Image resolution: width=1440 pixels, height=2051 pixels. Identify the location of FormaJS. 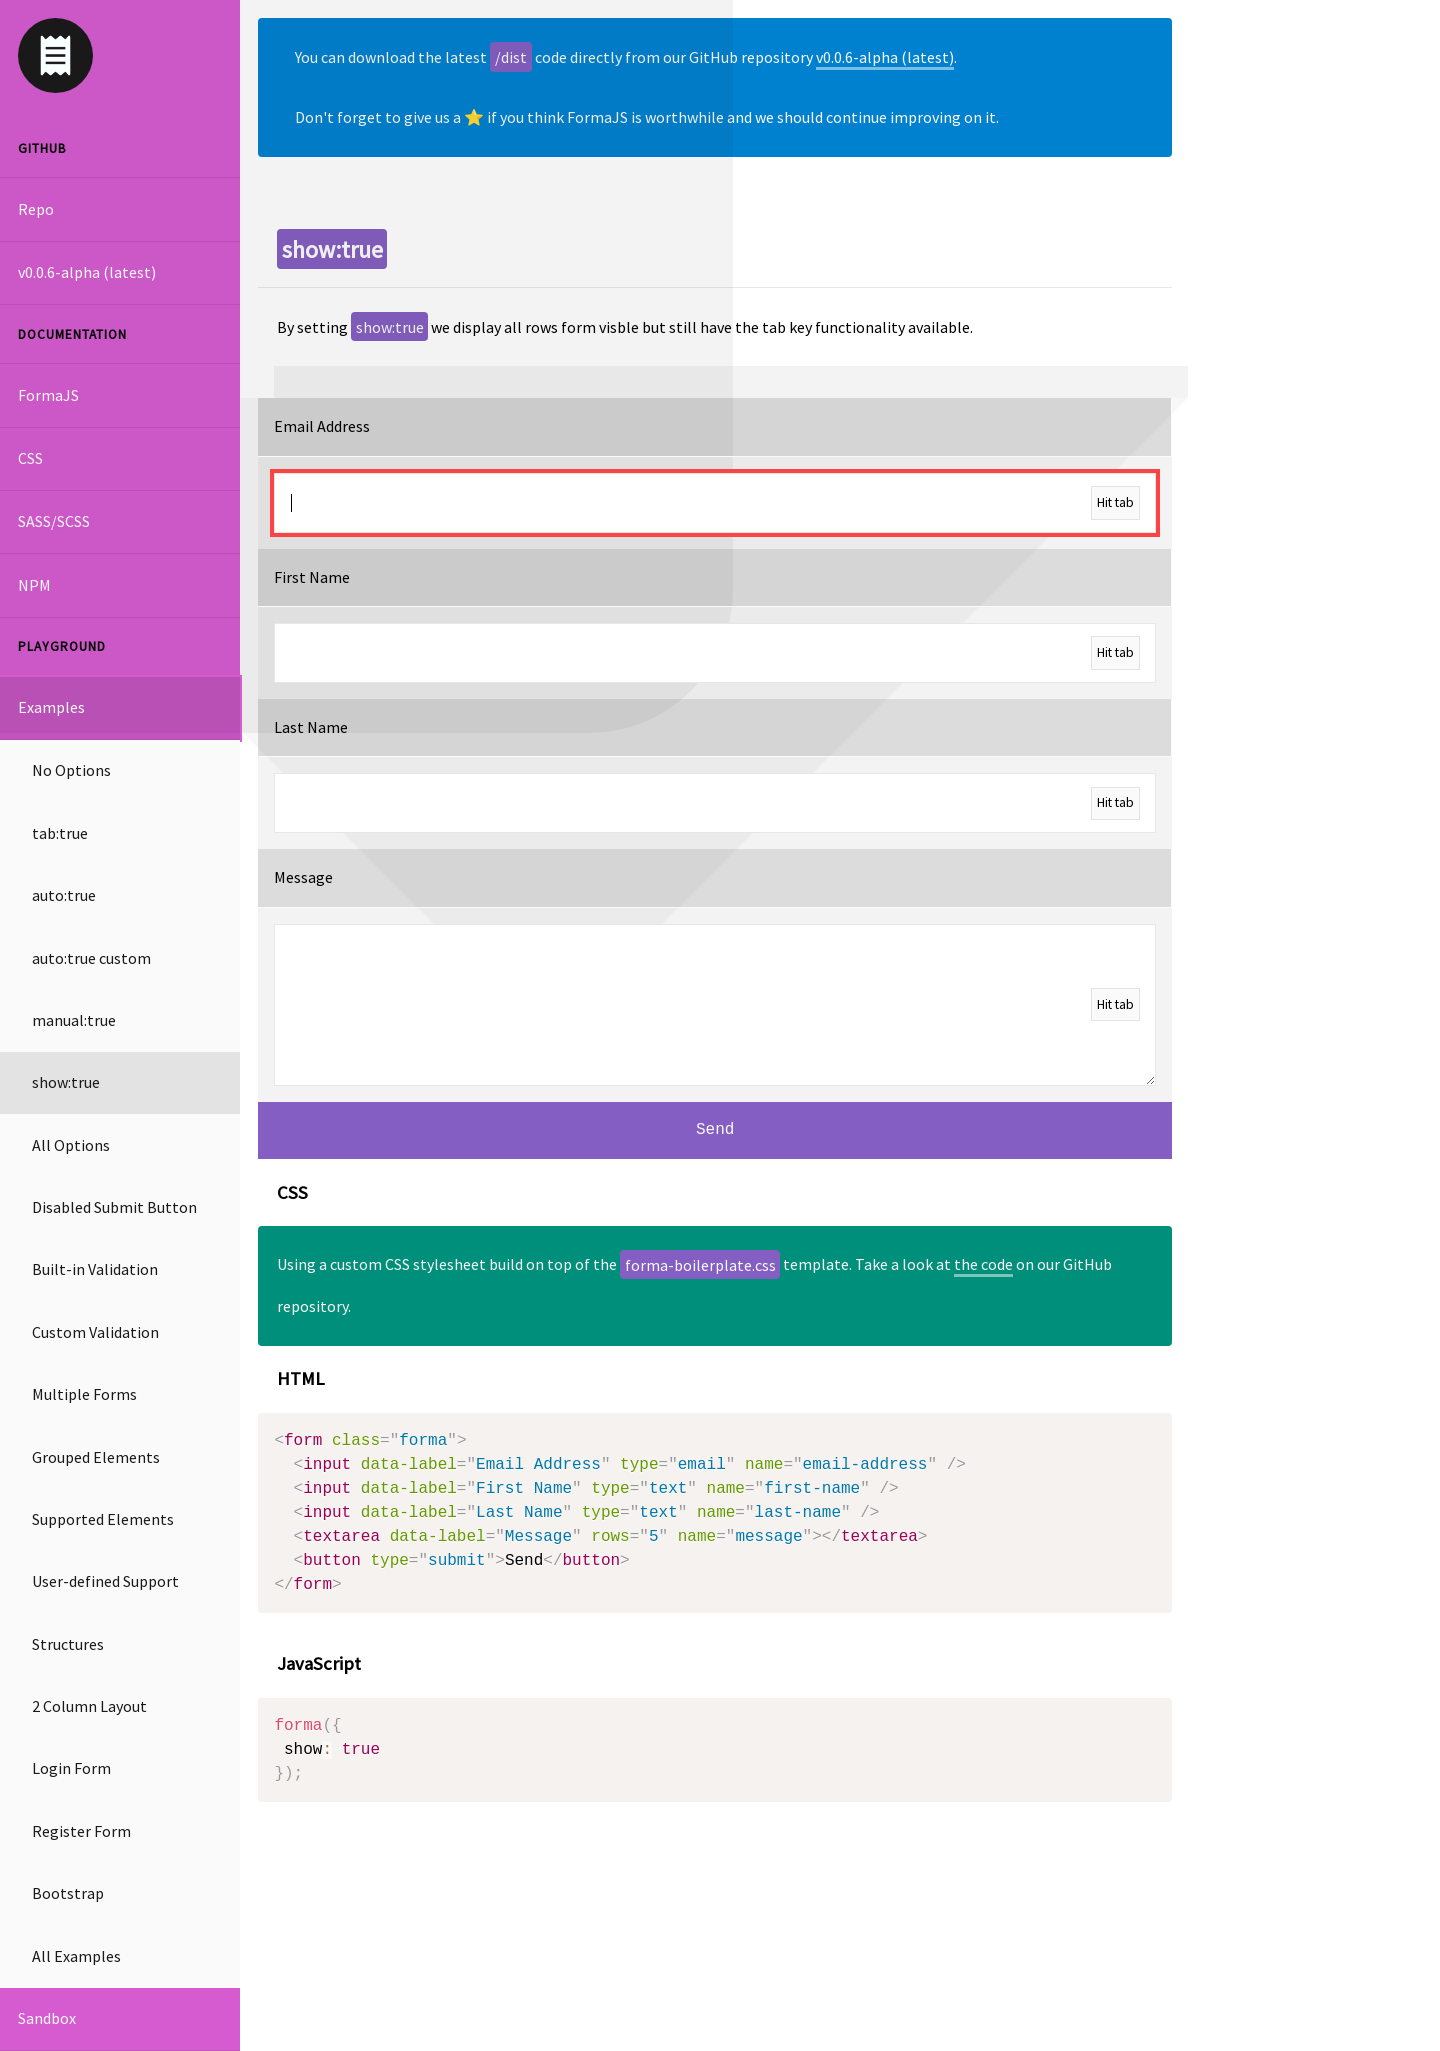
(48, 395).